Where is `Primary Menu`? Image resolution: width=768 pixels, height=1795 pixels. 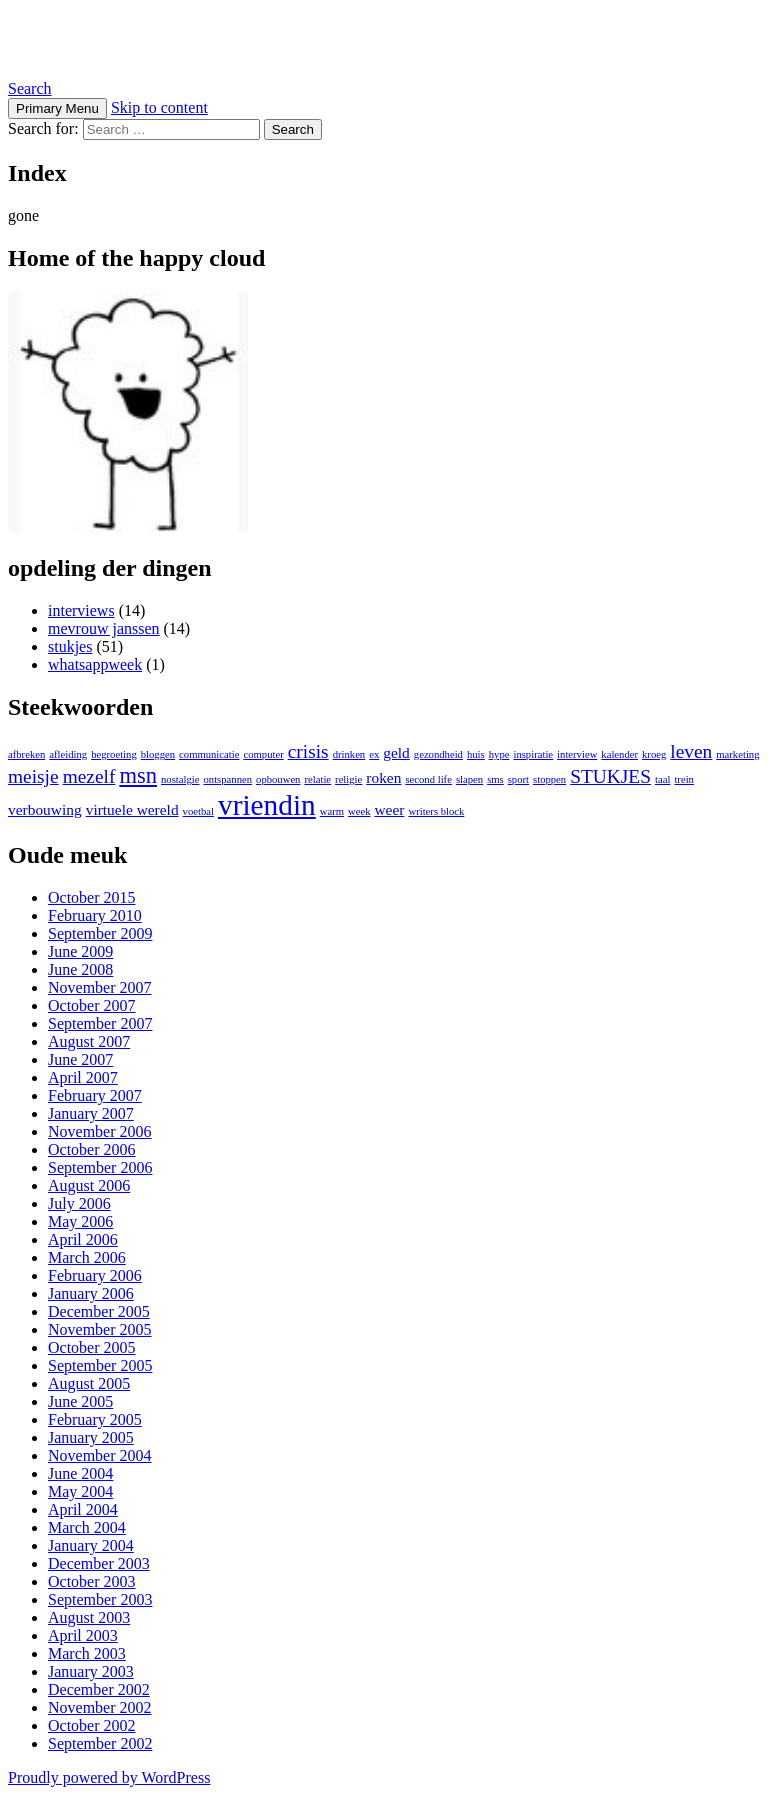 Primary Menu is located at coordinates (57, 108).